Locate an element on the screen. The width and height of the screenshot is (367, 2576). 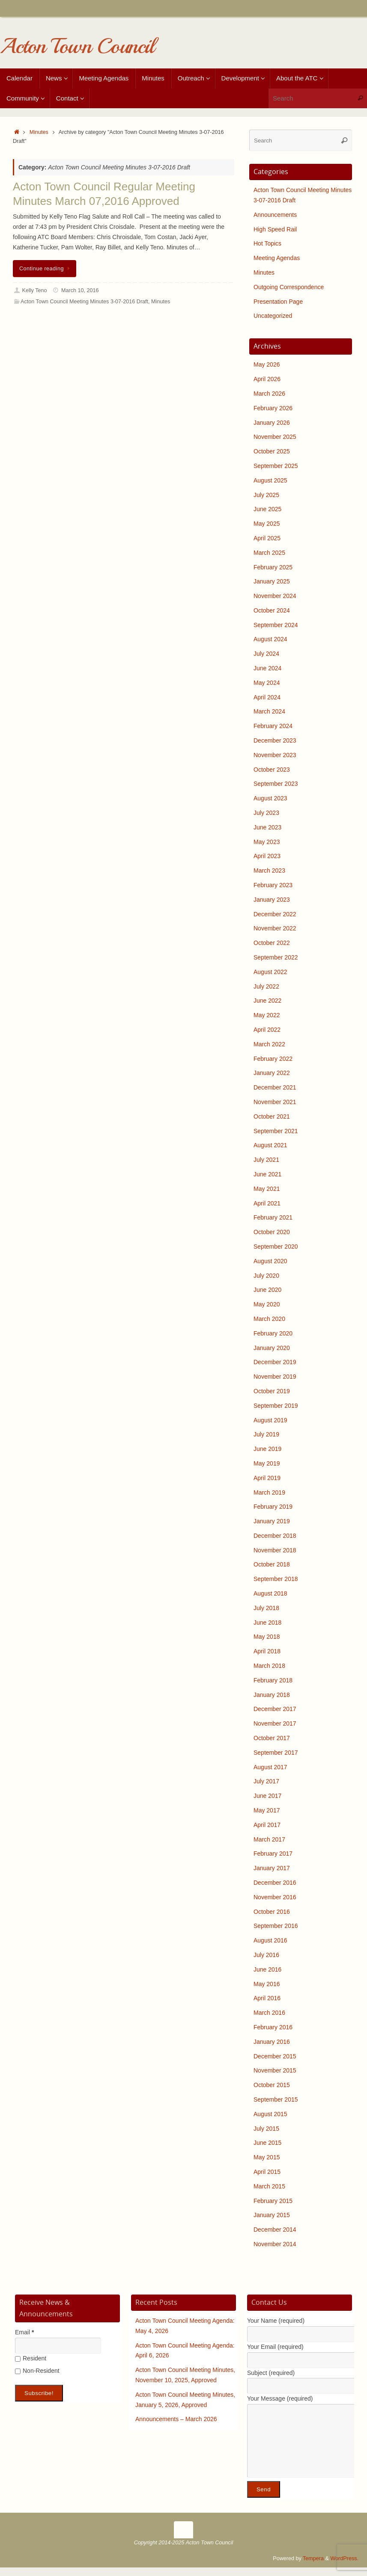
June 2017 is located at coordinates (267, 1795).